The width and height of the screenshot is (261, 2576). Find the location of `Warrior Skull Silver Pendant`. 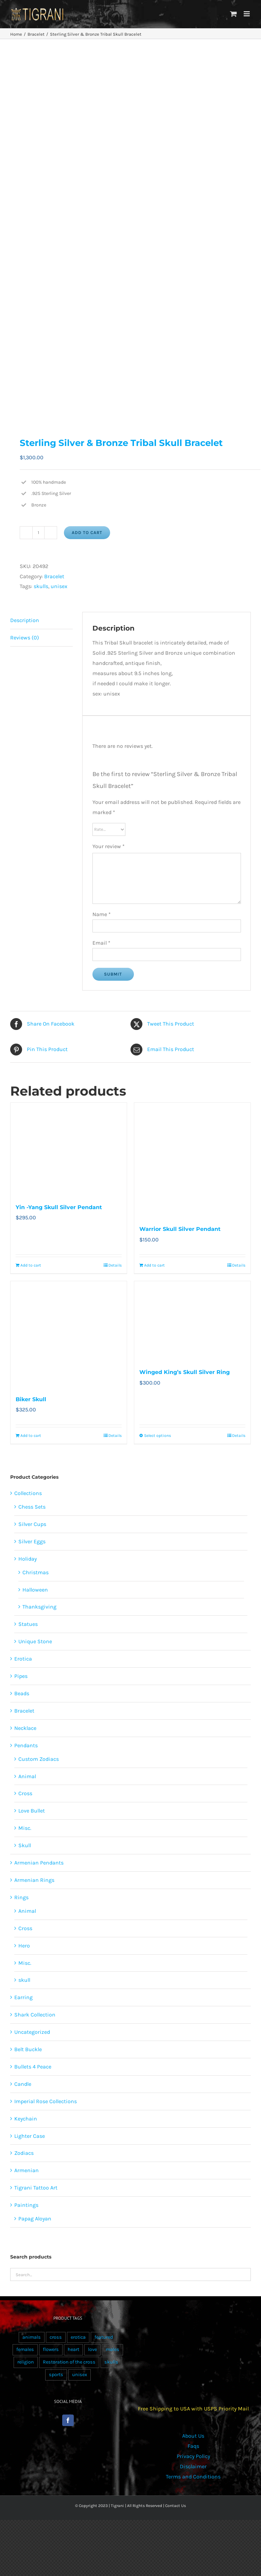

Warrior Skull Silver Pendant is located at coordinates (180, 1229).